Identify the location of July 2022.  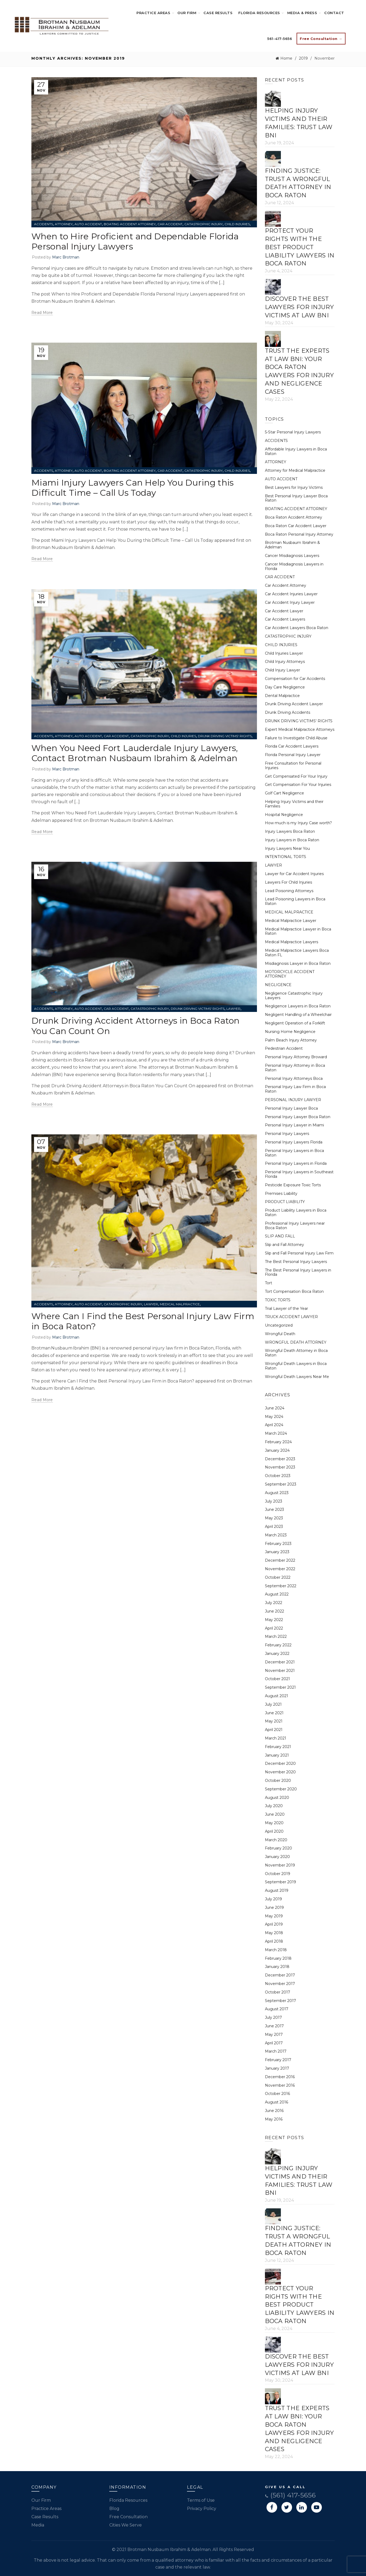
(273, 1602).